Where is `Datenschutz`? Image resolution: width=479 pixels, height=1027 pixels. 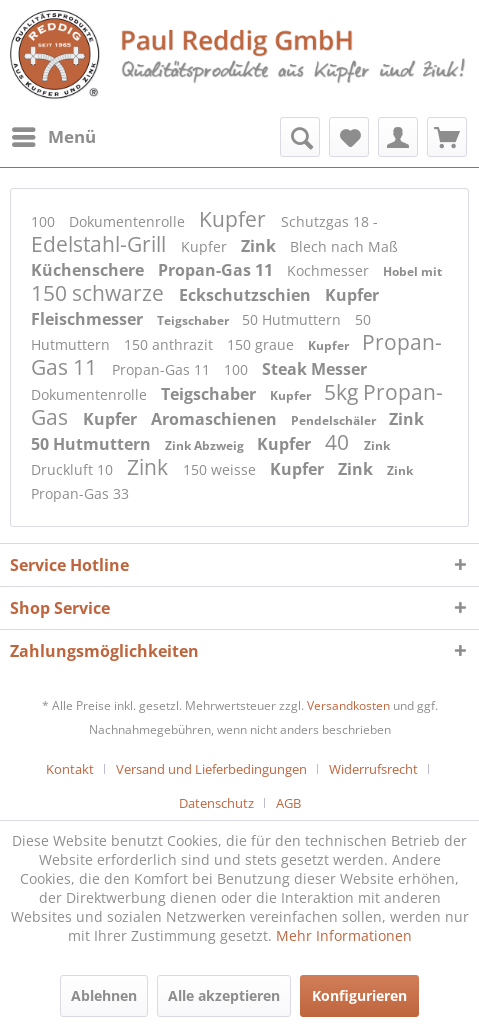
Datenschutz is located at coordinates (216, 803).